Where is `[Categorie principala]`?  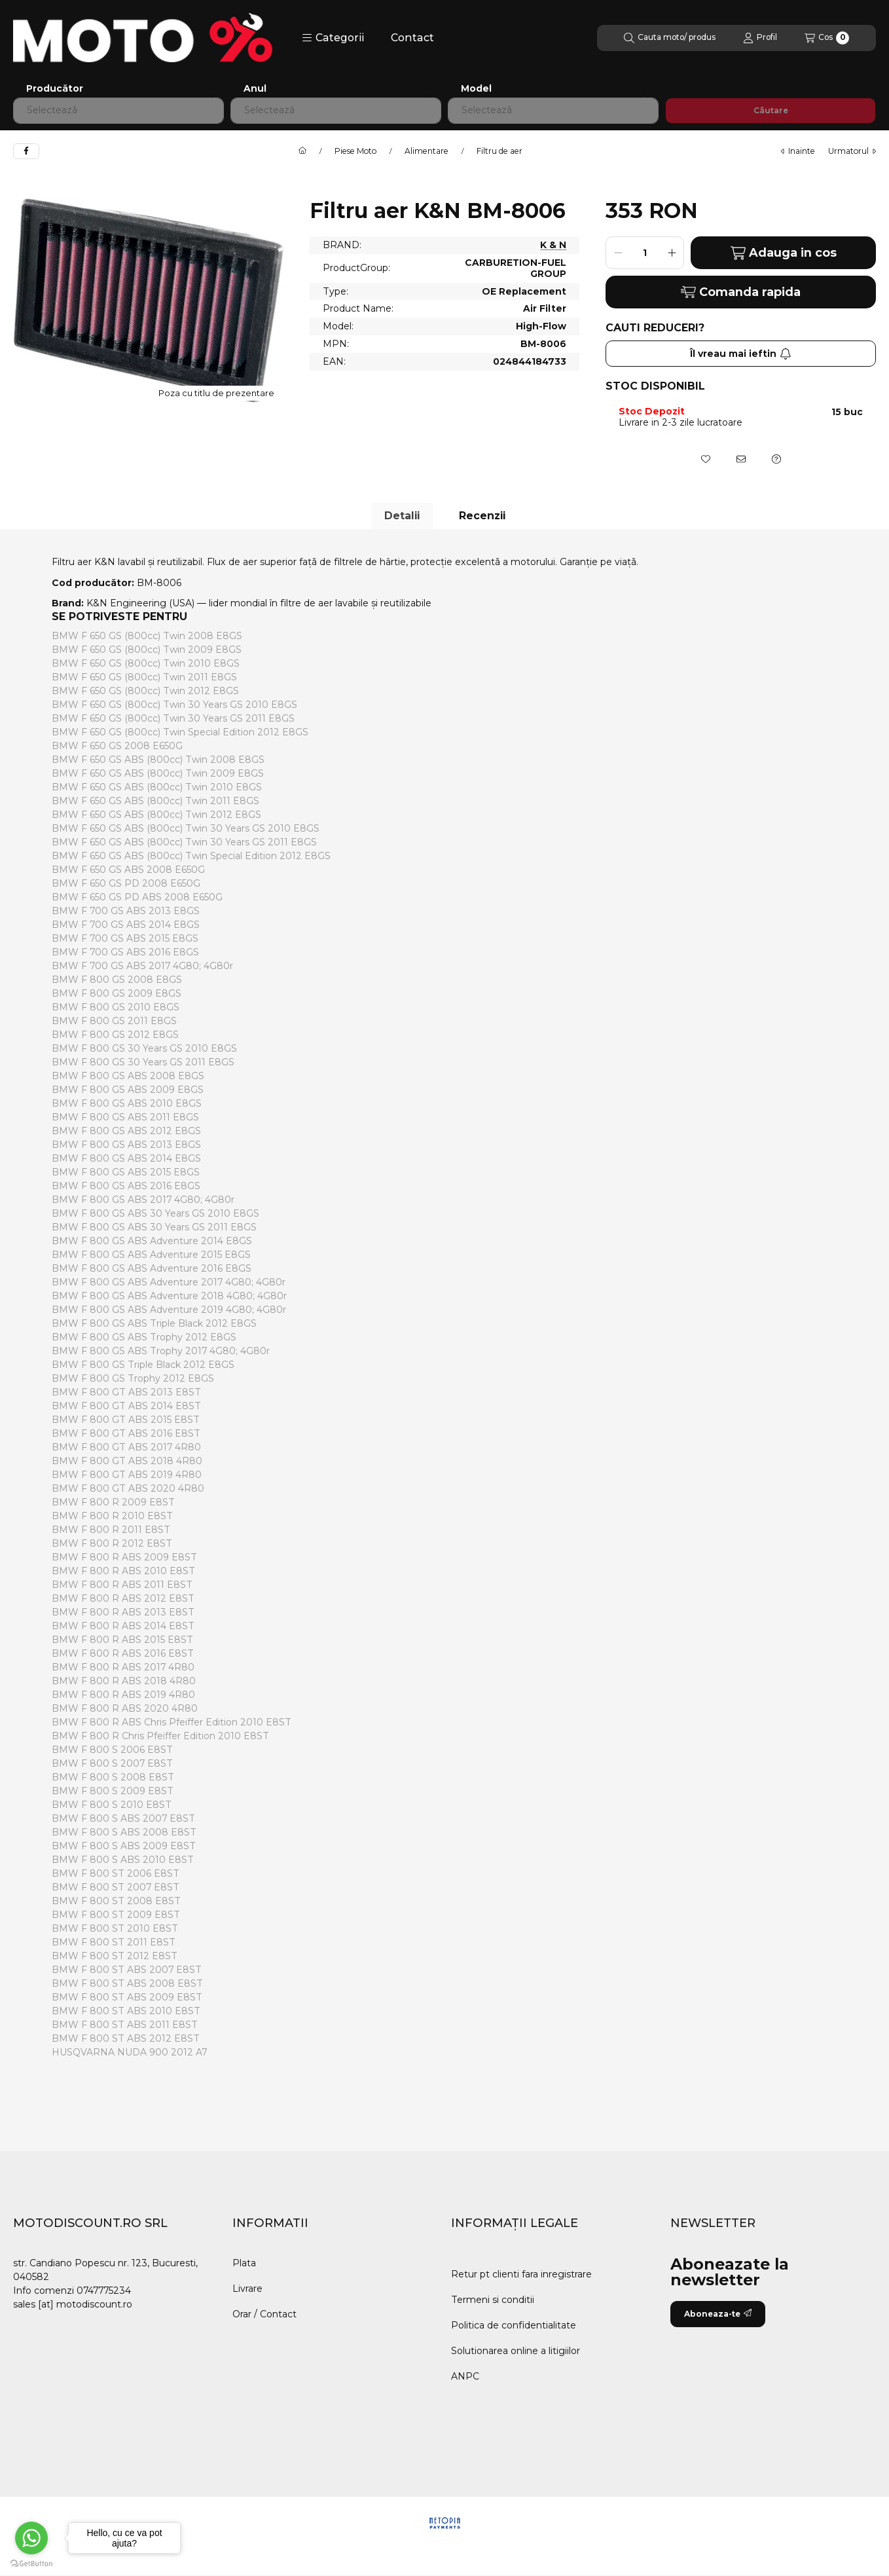 [Categorie principala] is located at coordinates (302, 151).